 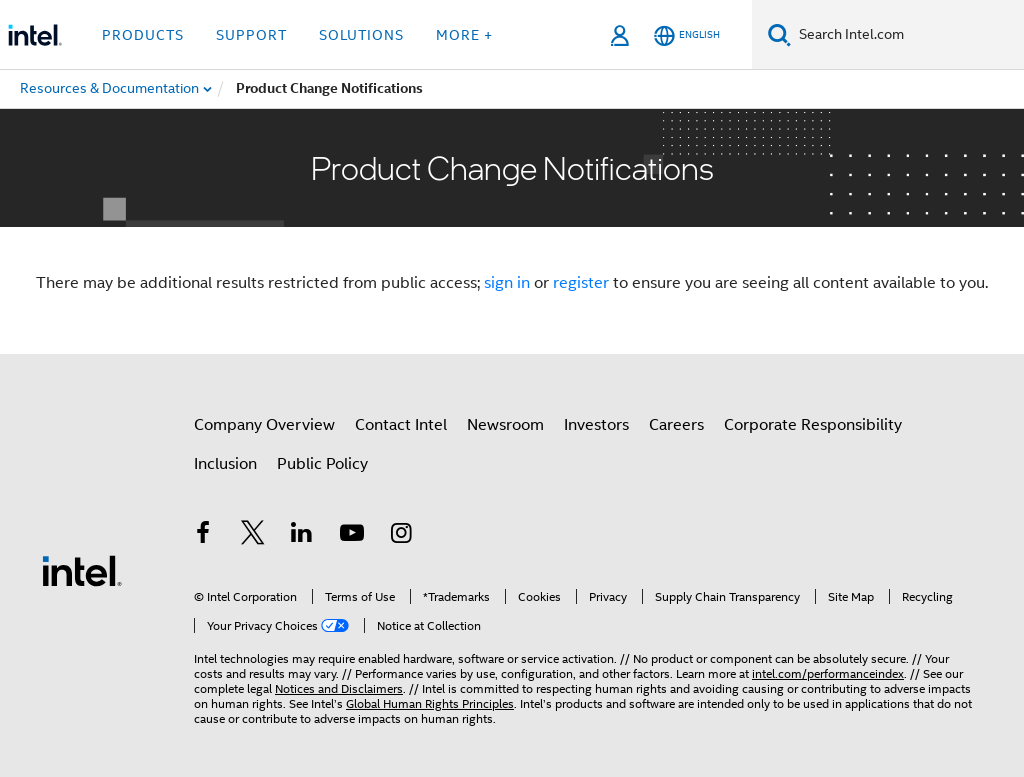 What do you see at coordinates (596, 425) in the screenshot?
I see `Investors` at bounding box center [596, 425].